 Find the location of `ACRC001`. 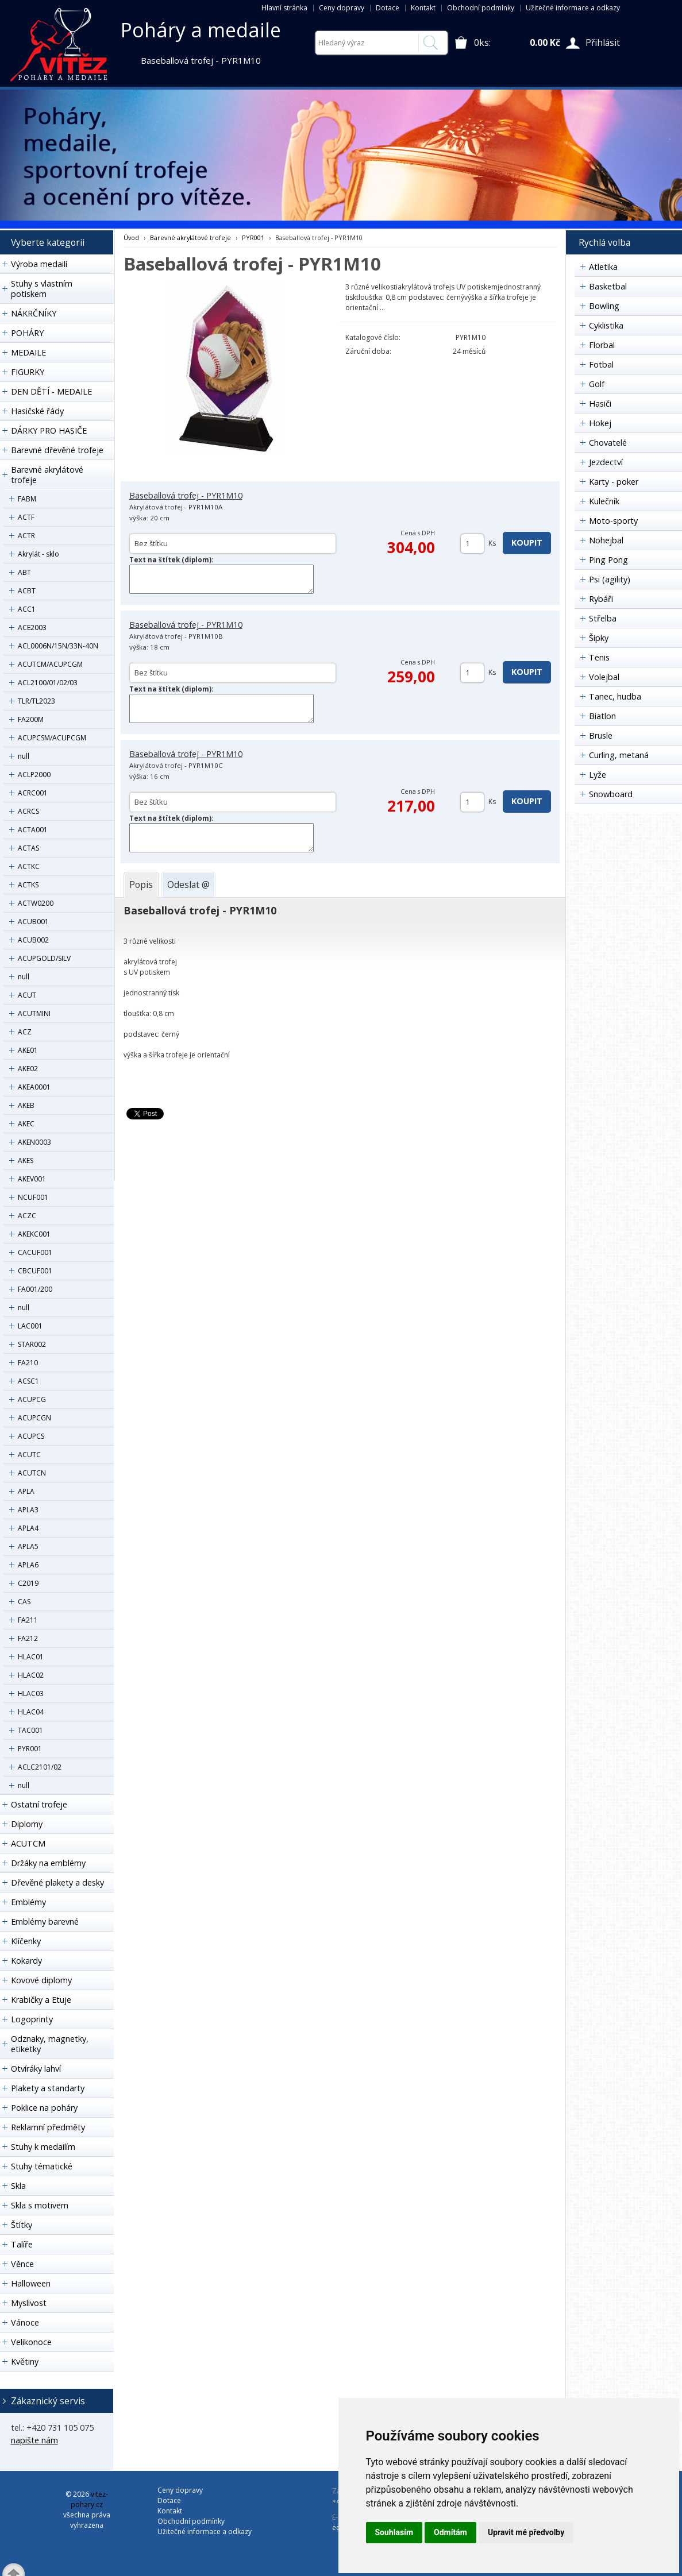

ACRC001 is located at coordinates (33, 793).